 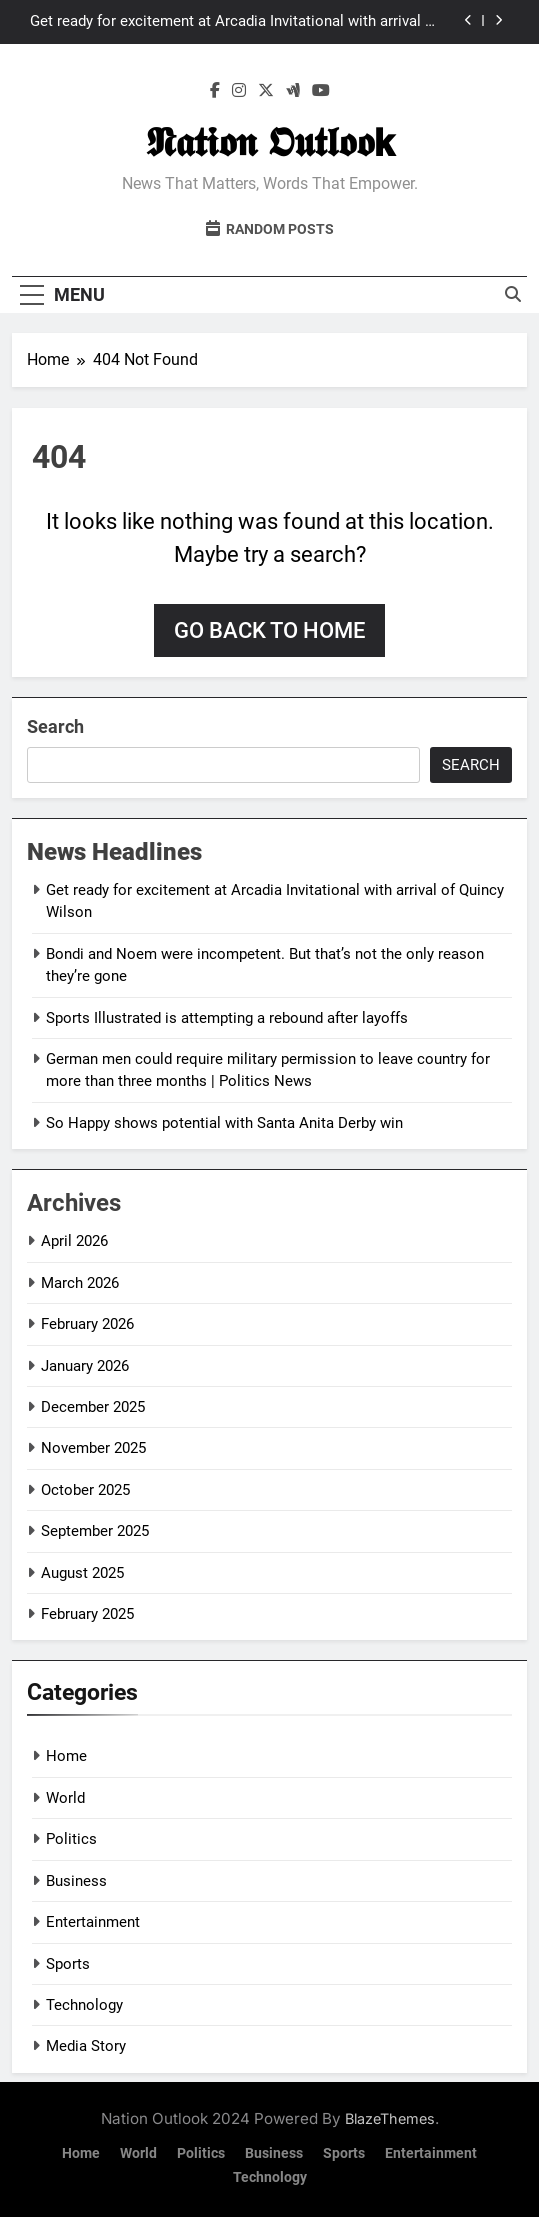 What do you see at coordinates (227, 1018) in the screenshot?
I see `Sports Illustrated is attempting a rebound after layoffs` at bounding box center [227, 1018].